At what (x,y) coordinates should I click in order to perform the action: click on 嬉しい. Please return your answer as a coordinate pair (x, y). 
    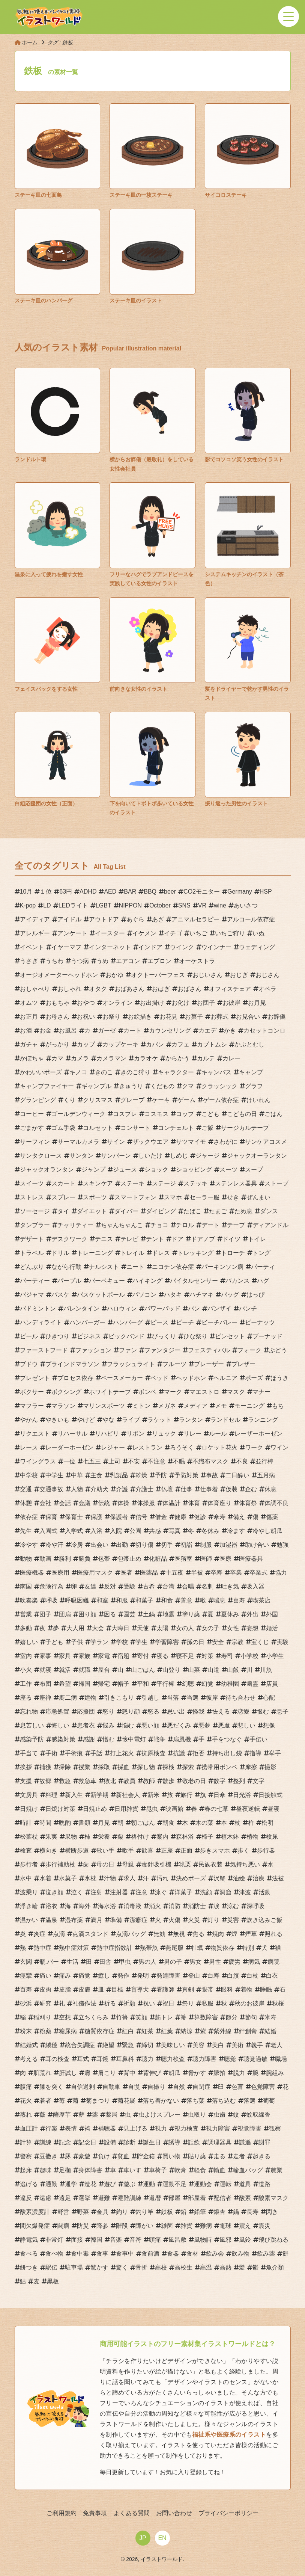
    Looking at the image, I should click on (29, 1642).